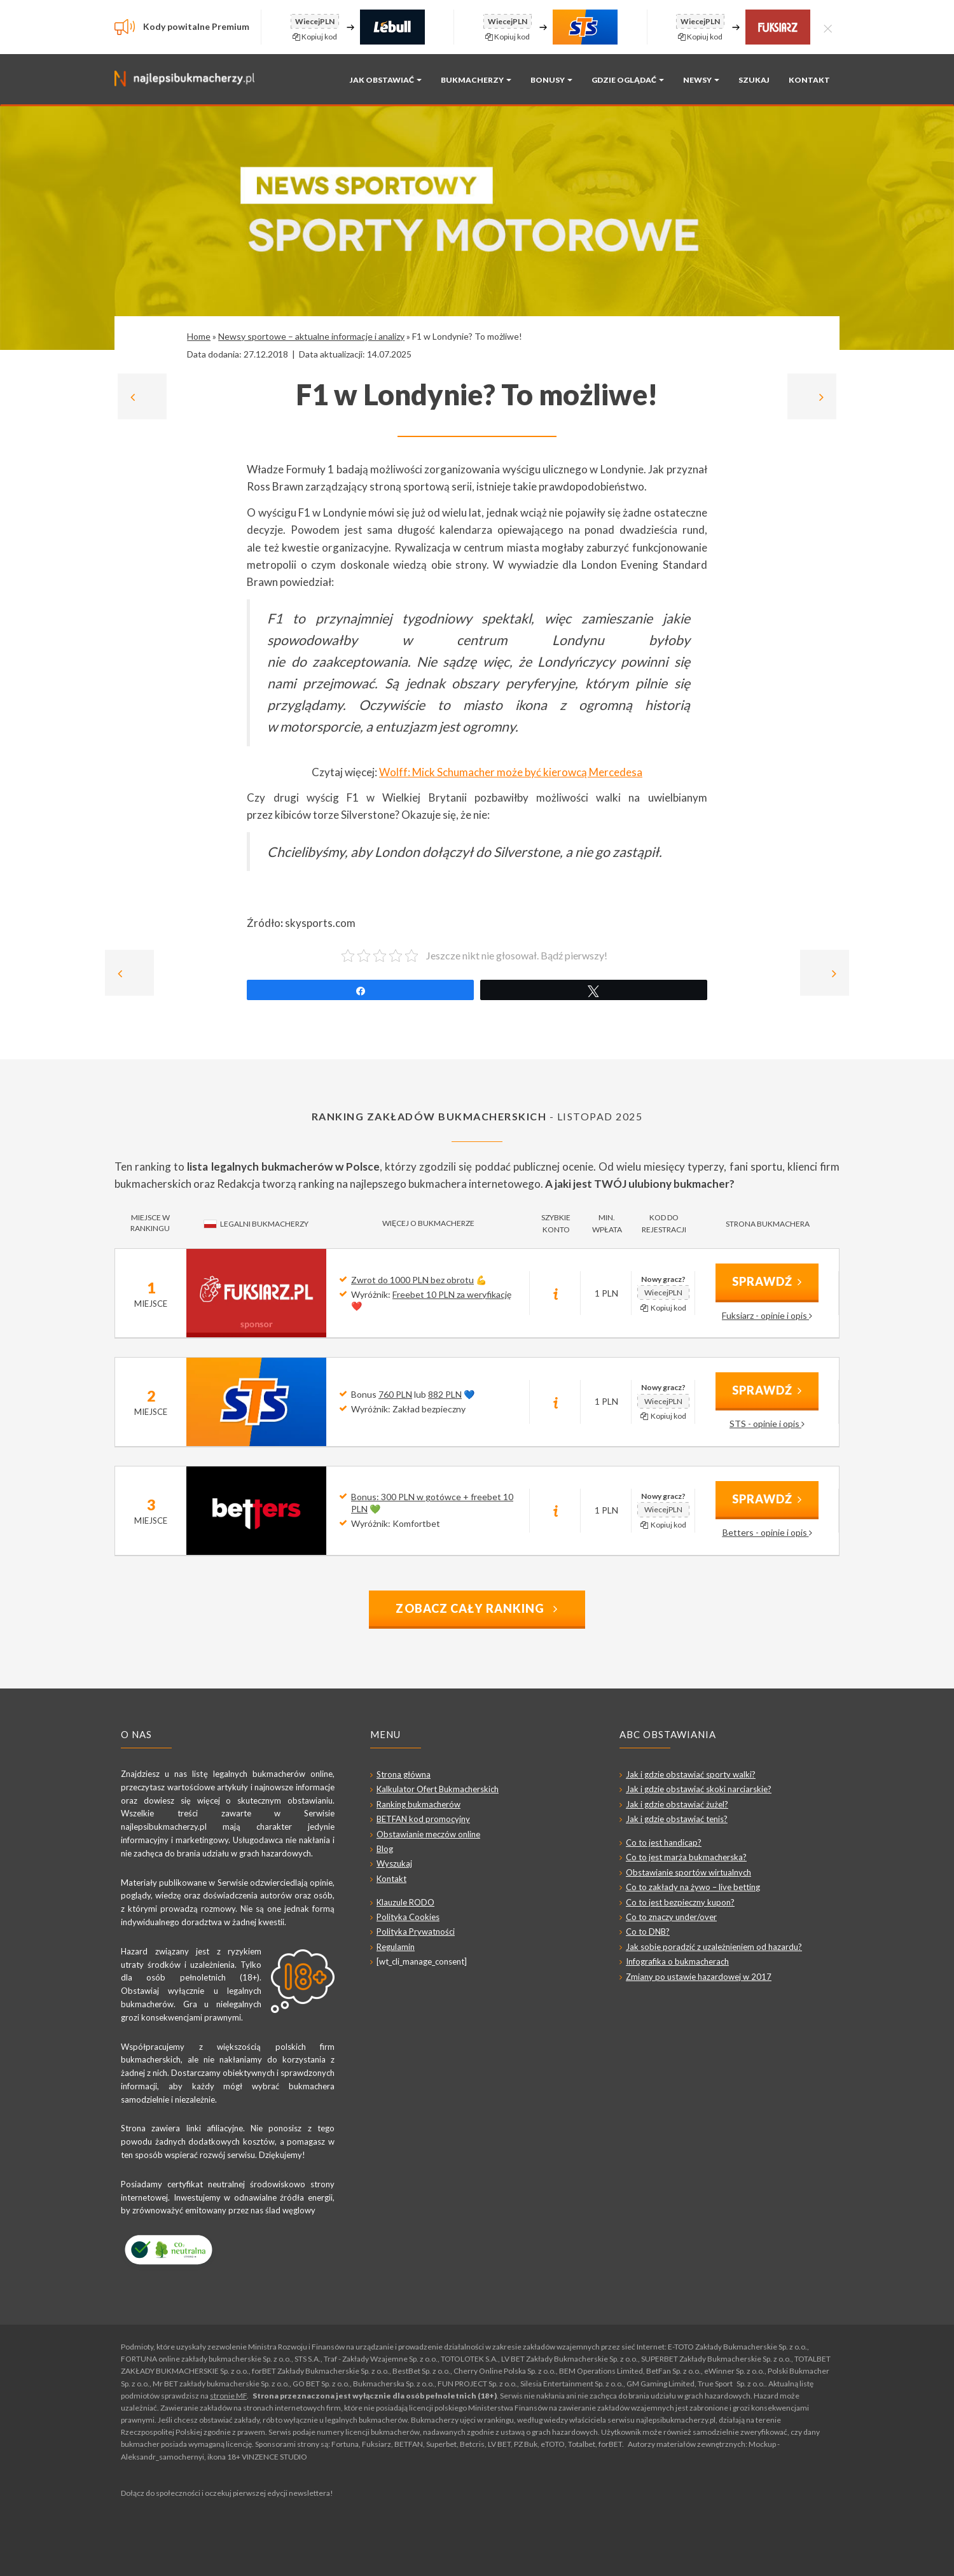  What do you see at coordinates (404, 1774) in the screenshot?
I see `Strona główna` at bounding box center [404, 1774].